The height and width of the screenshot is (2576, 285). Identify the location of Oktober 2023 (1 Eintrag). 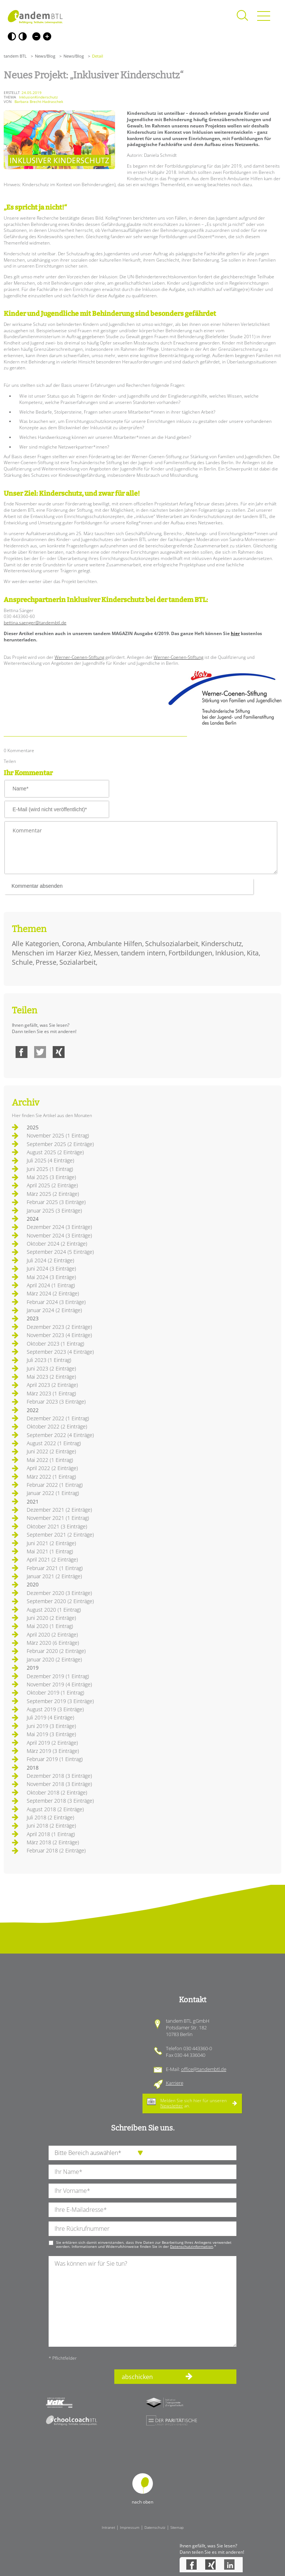
(55, 1343).